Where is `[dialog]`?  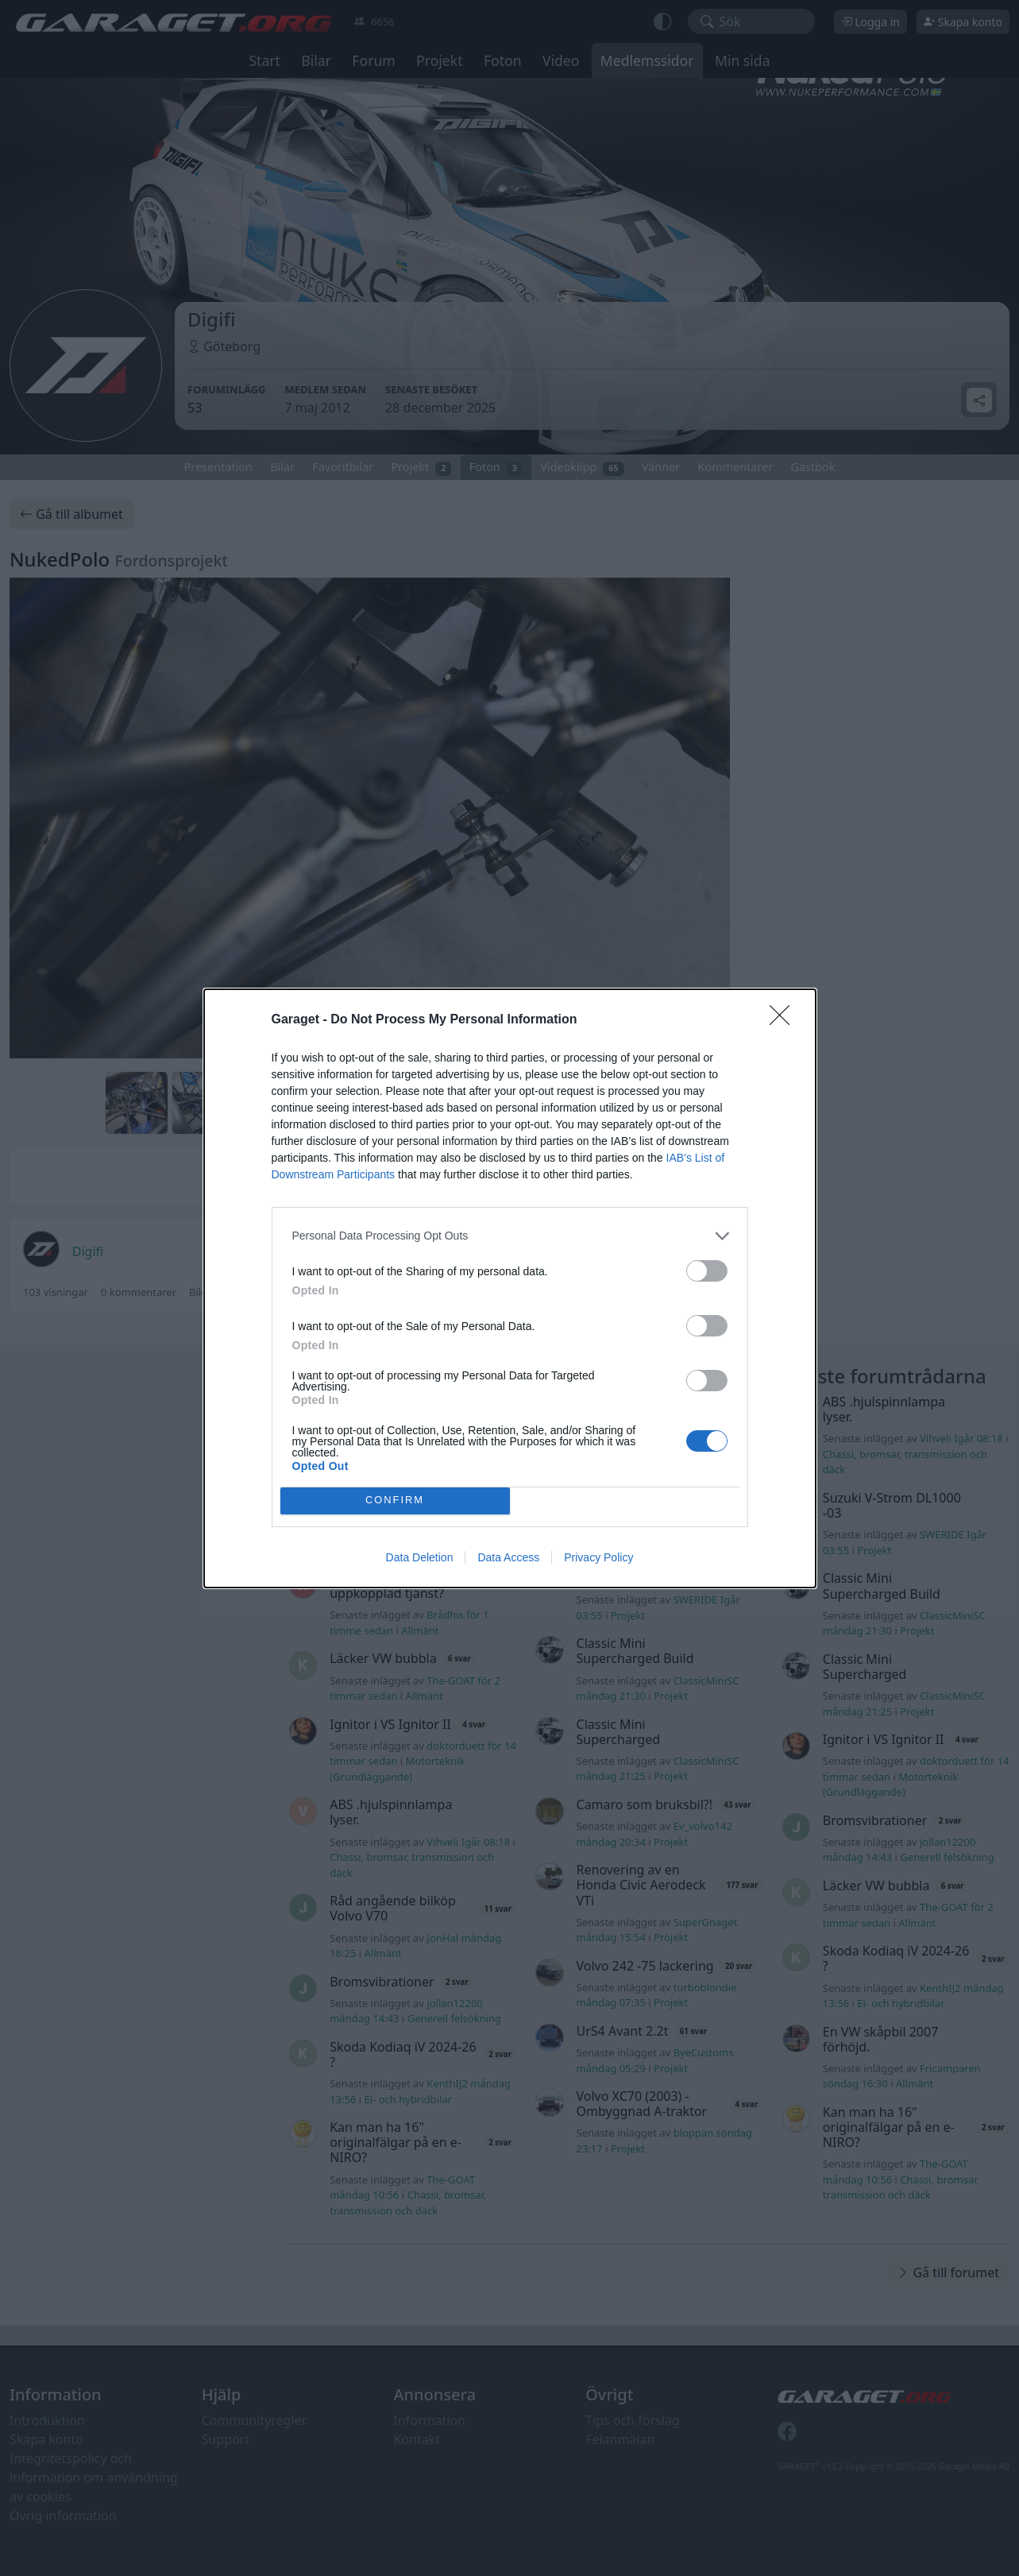
[dialog] is located at coordinates (510, 1288).